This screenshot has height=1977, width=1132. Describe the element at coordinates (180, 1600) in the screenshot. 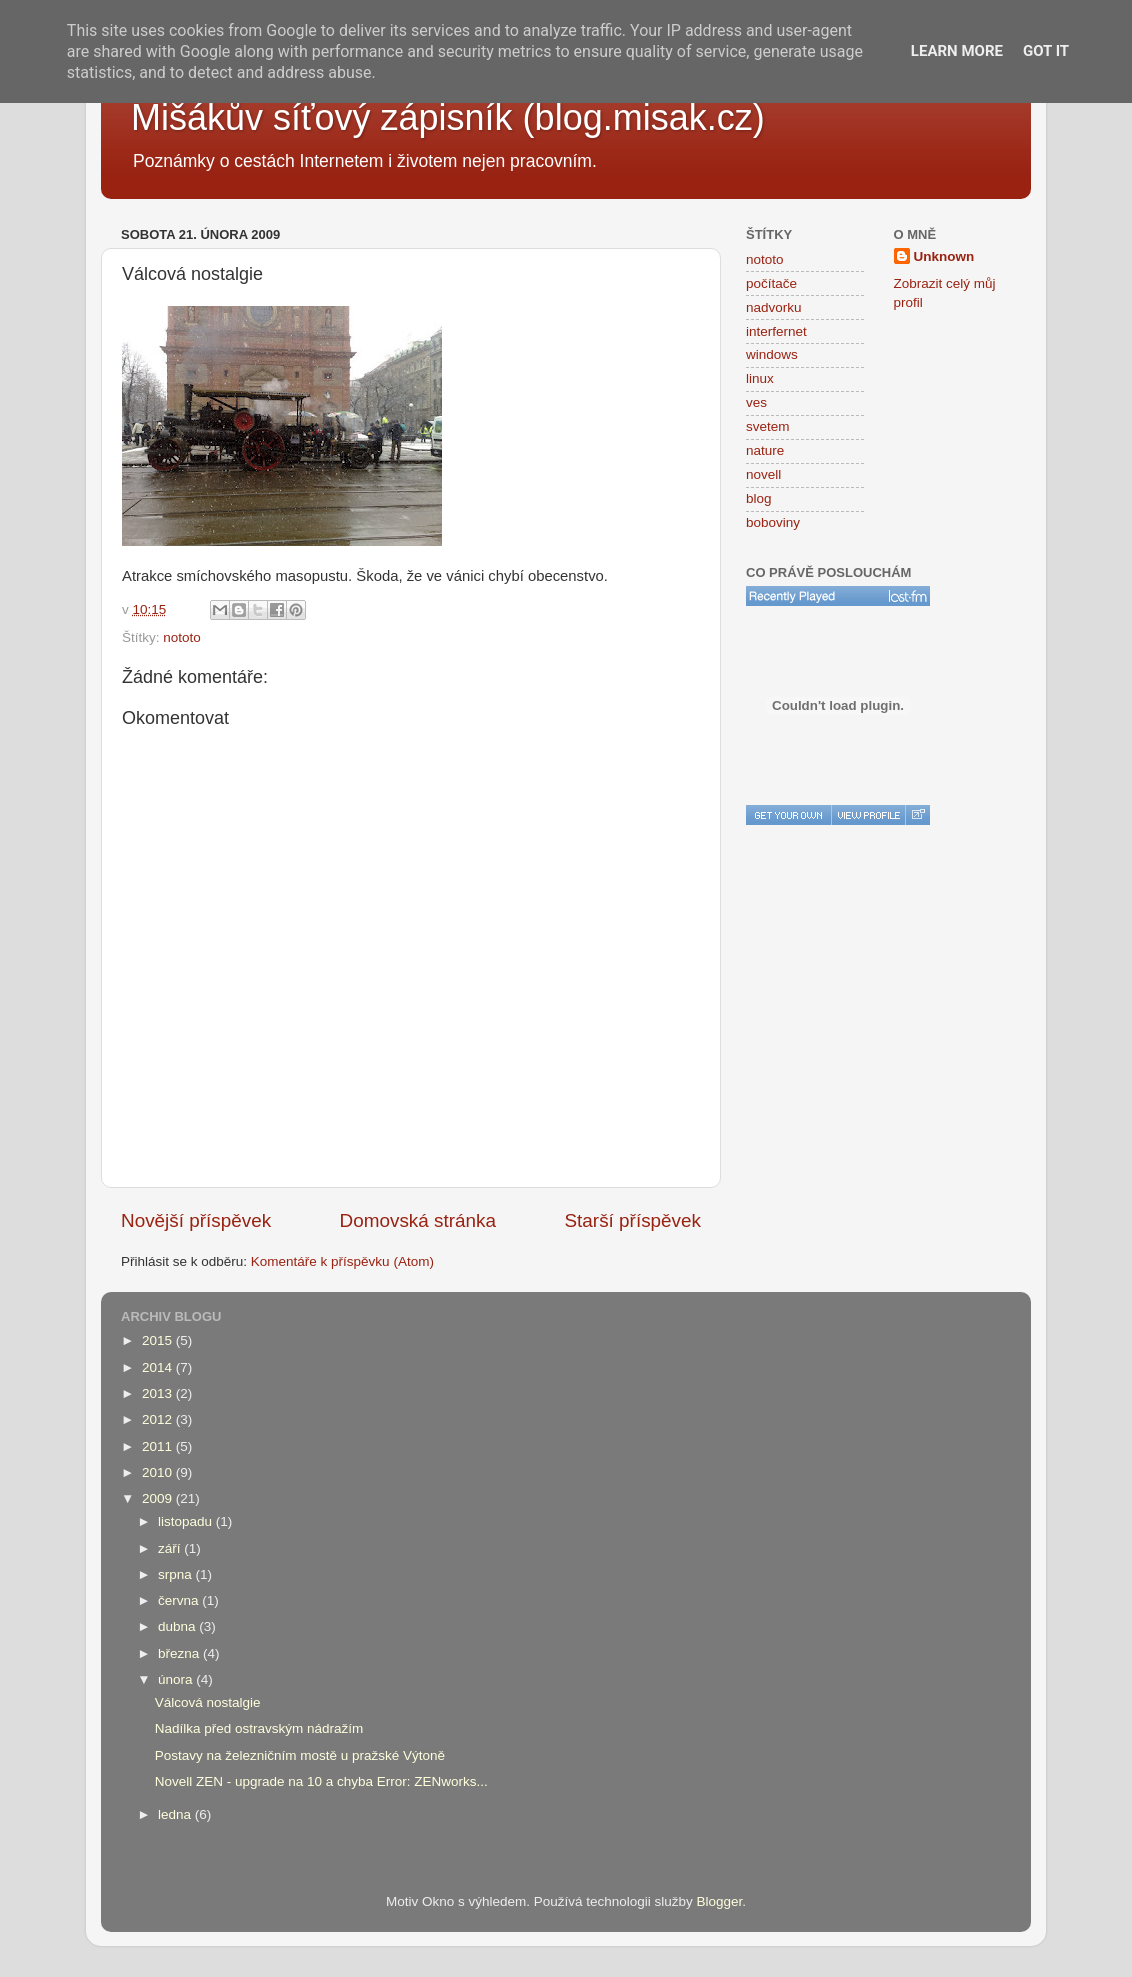

I see `června` at that location.